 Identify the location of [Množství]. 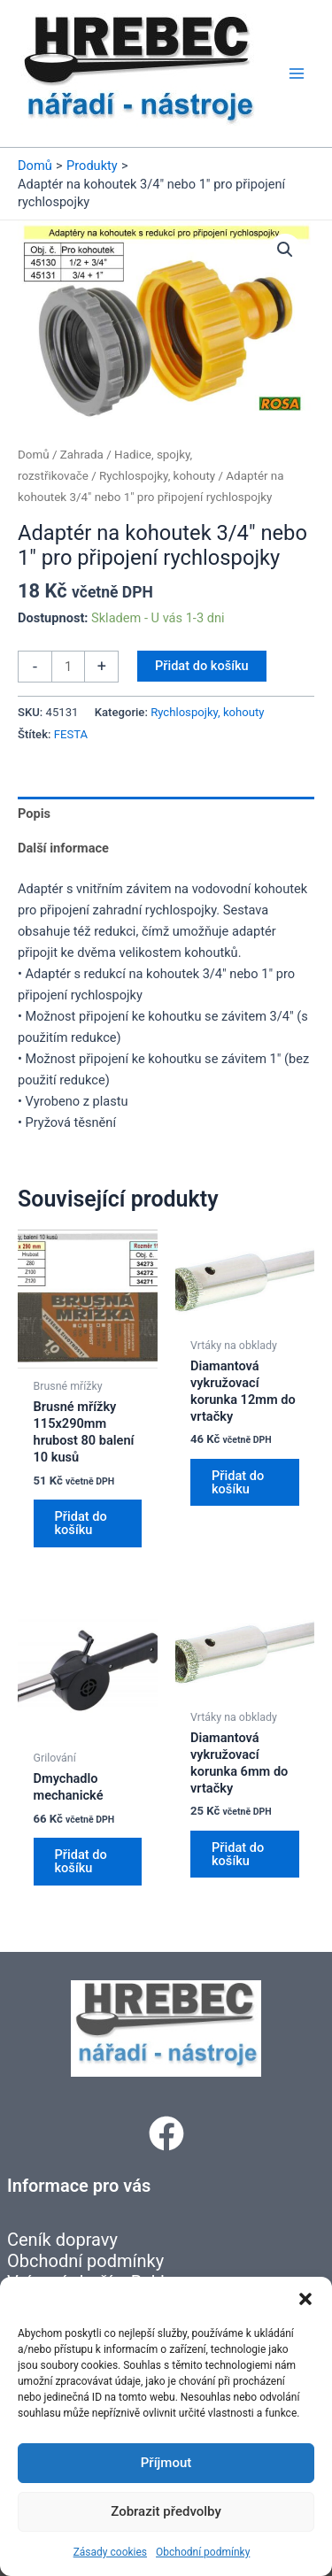
(68, 667).